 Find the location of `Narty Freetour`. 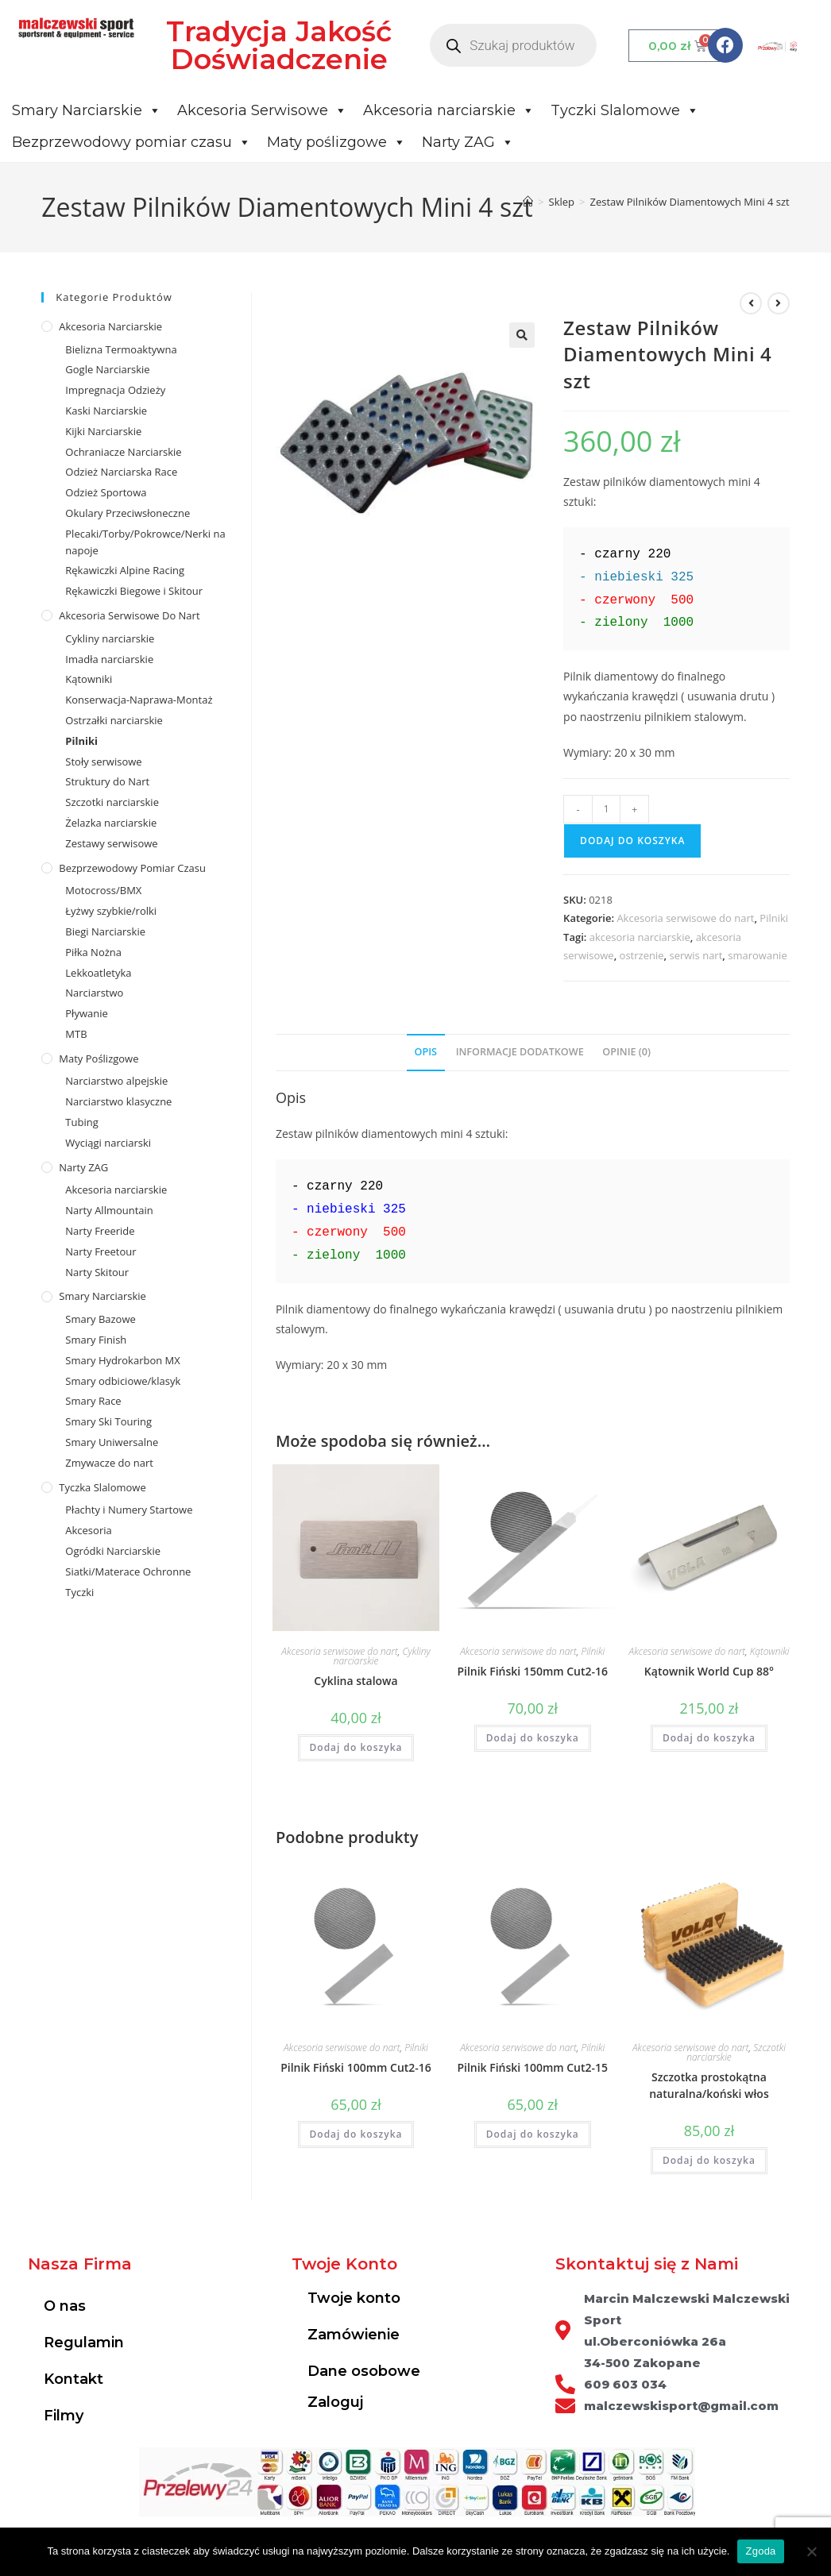

Narty Freetour is located at coordinates (100, 1251).